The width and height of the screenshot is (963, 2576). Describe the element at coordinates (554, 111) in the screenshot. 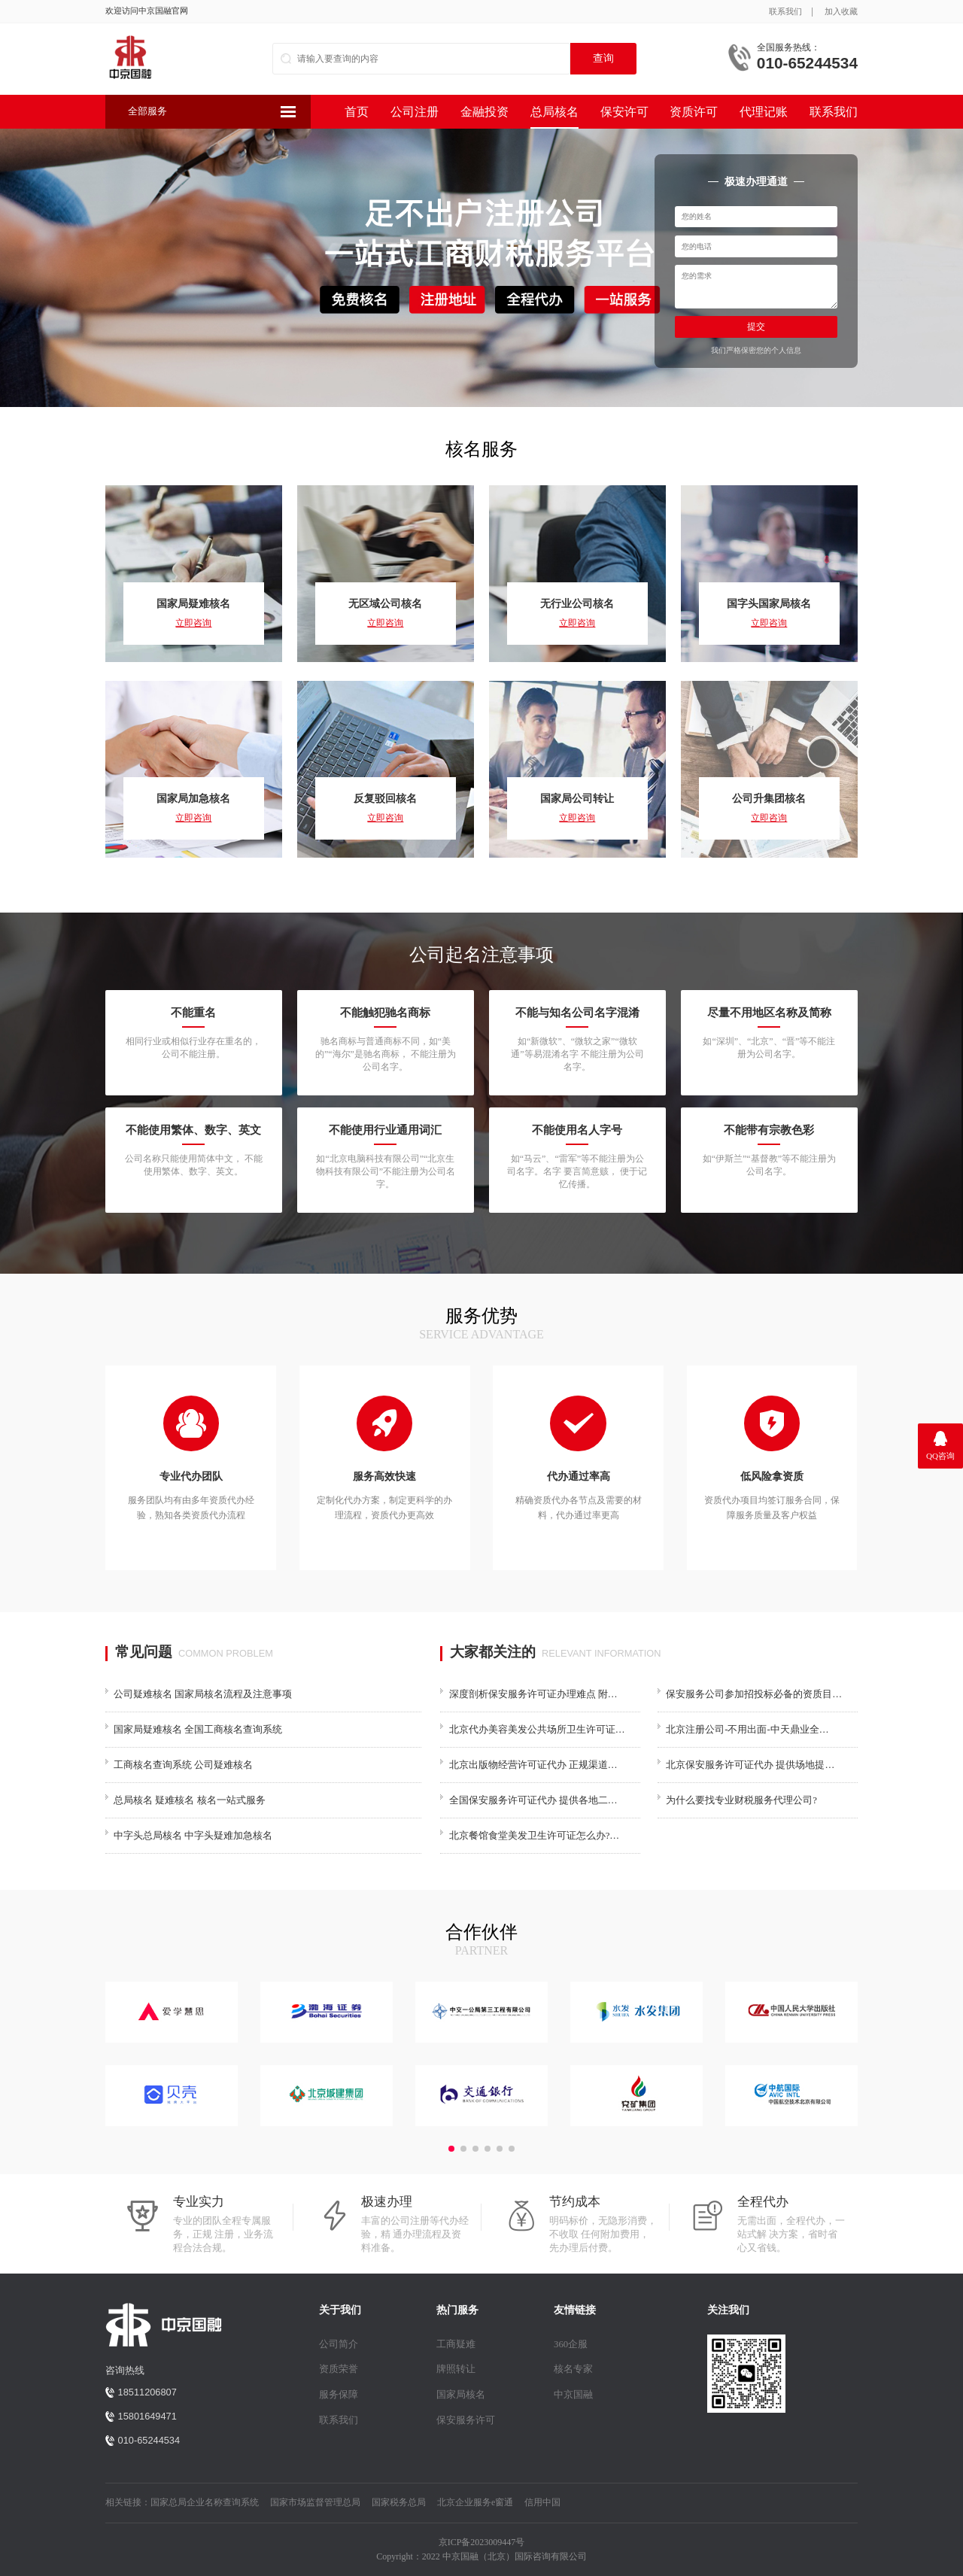

I see `总局核名` at that location.